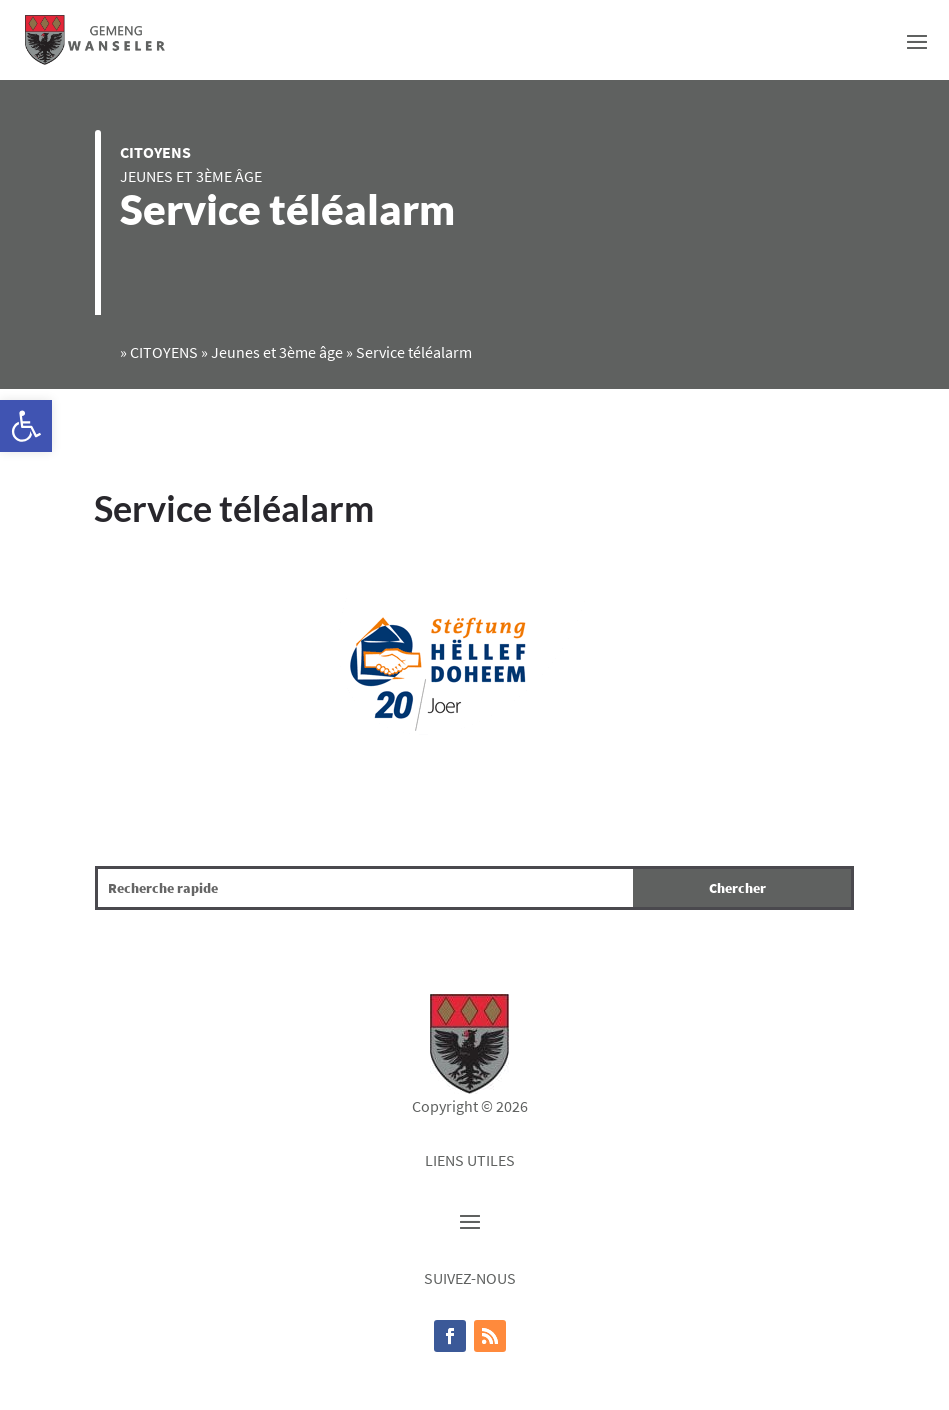 The width and height of the screenshot is (949, 1410). Describe the element at coordinates (26, 426) in the screenshot. I see `[button]` at that location.